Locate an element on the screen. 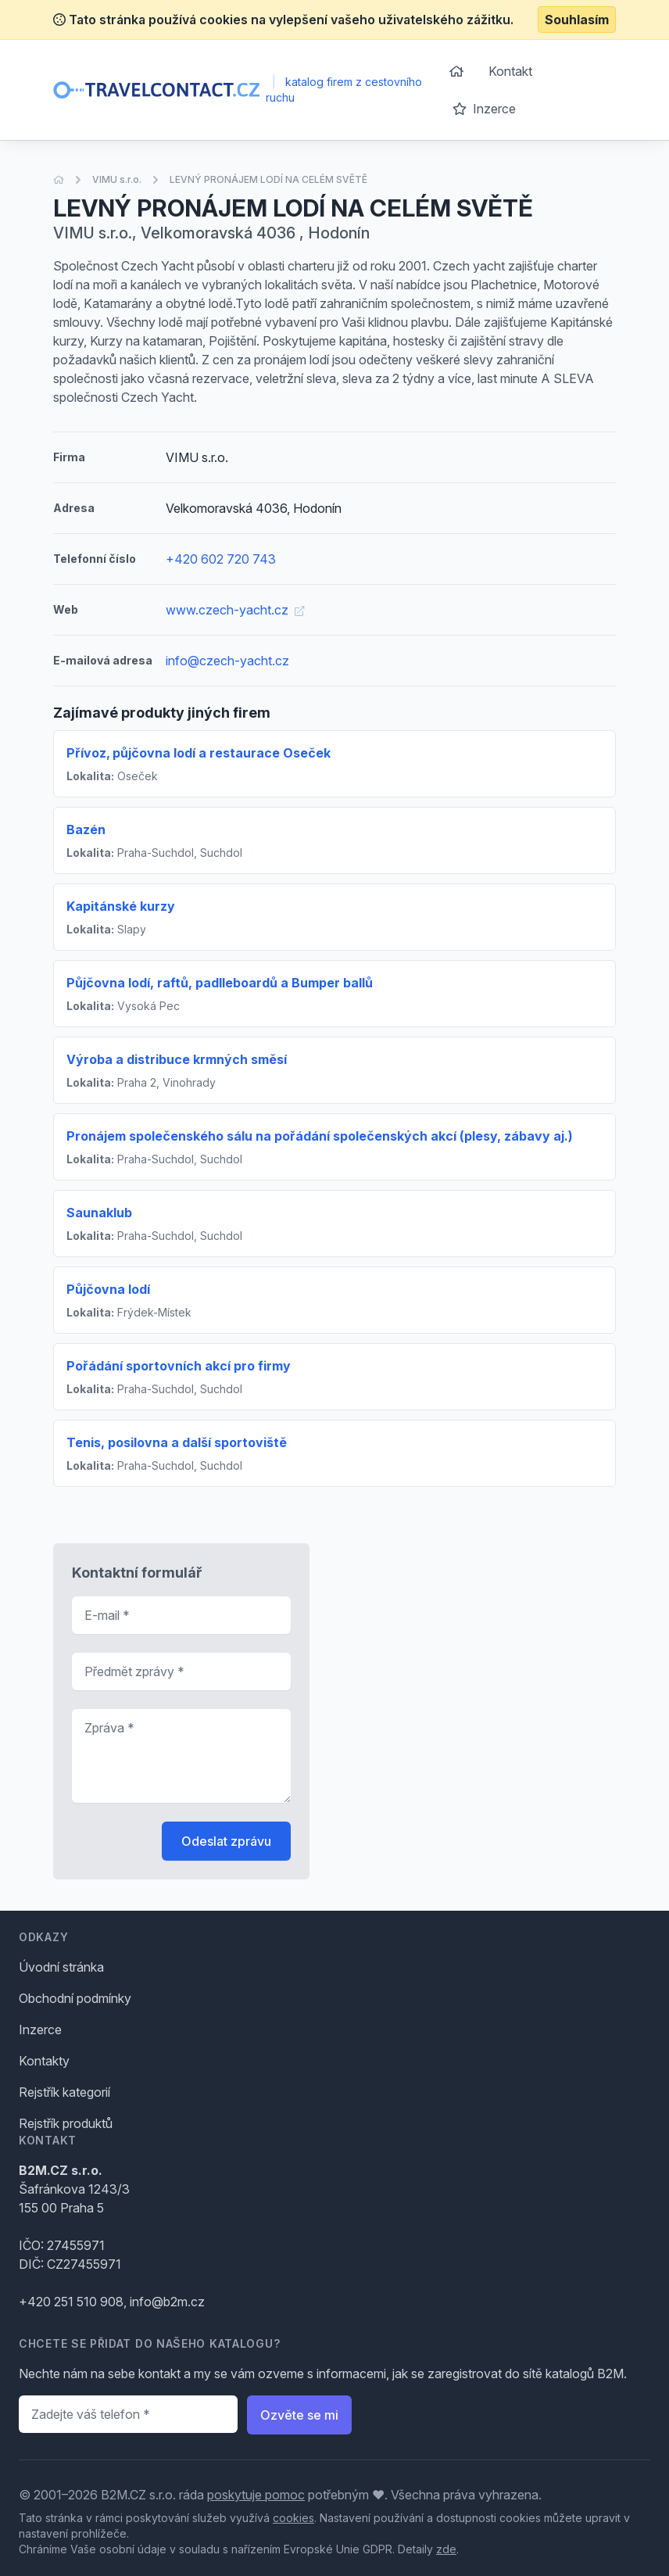 This screenshot has width=669, height=2576. Odeslat zprávu is located at coordinates (226, 1841).